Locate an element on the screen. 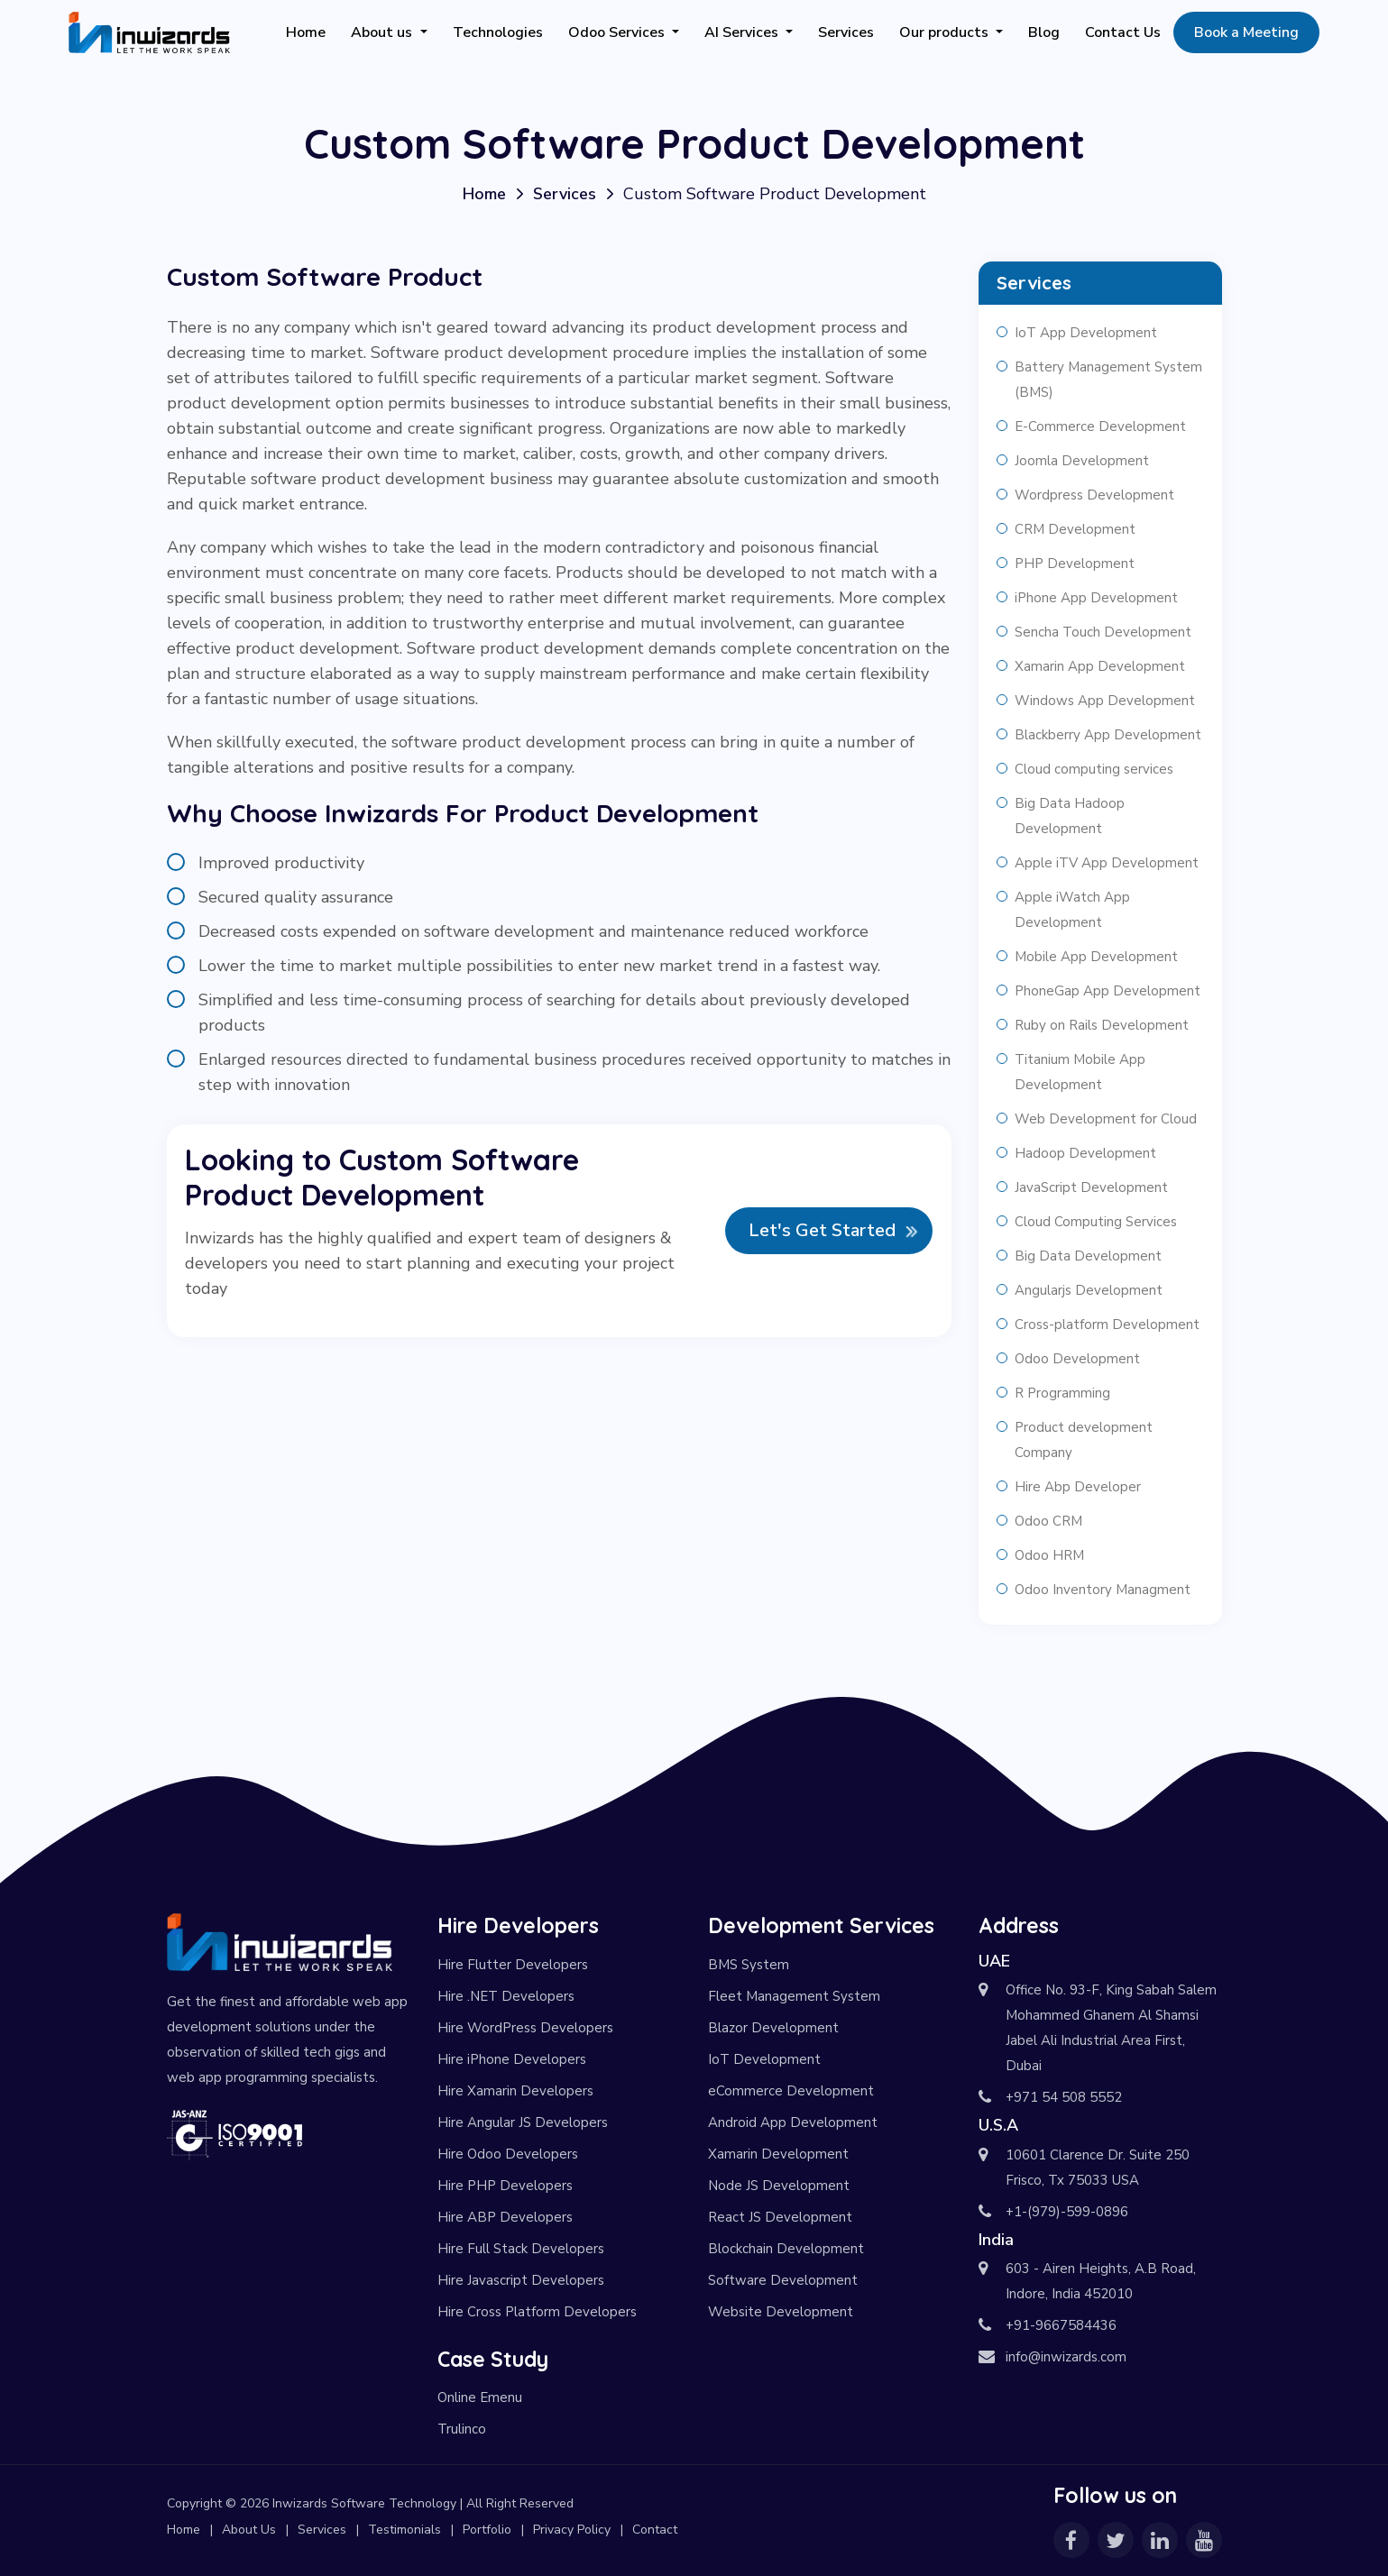  Odoo Inventory Managment is located at coordinates (1102, 1590).